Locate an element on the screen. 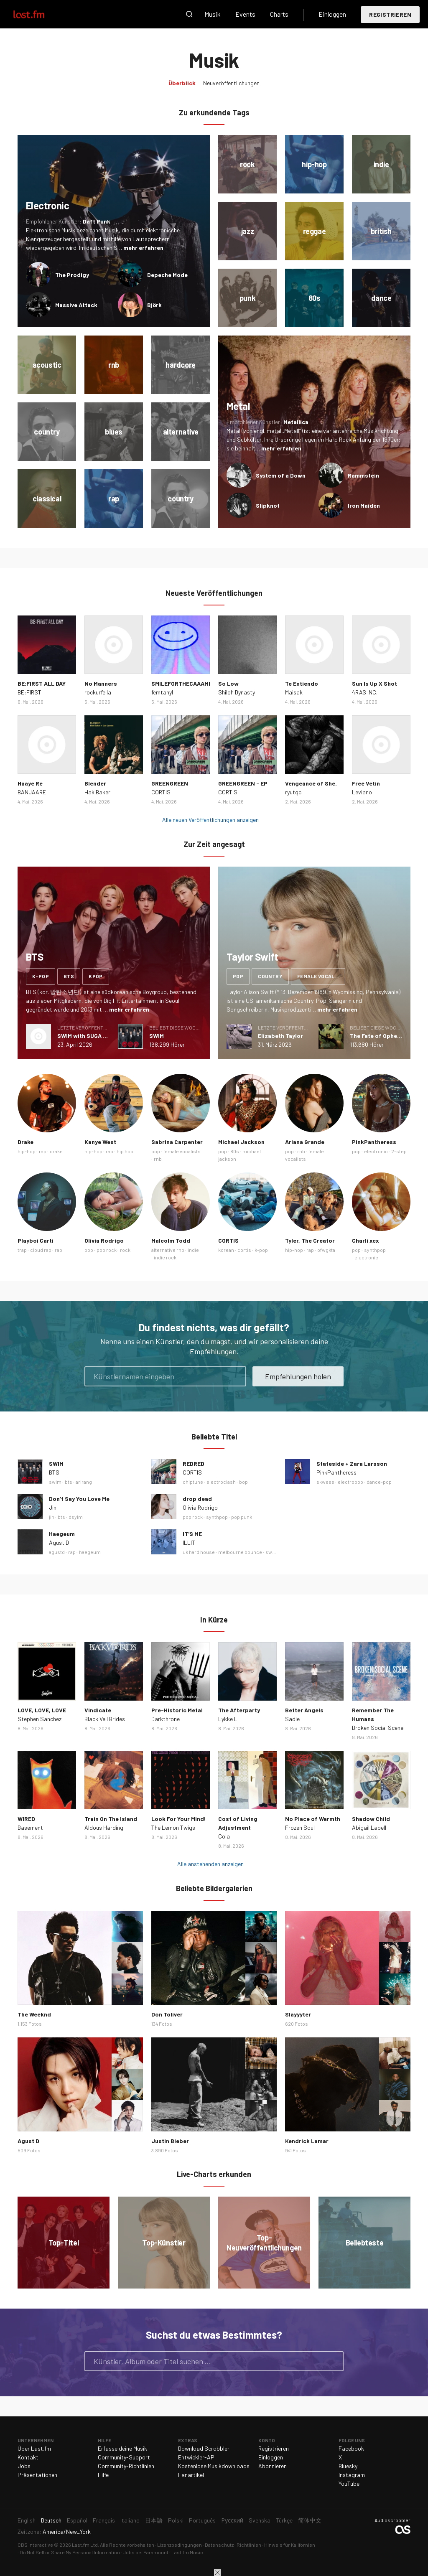  Don’t Say You Love Me is located at coordinates (79, 1498).